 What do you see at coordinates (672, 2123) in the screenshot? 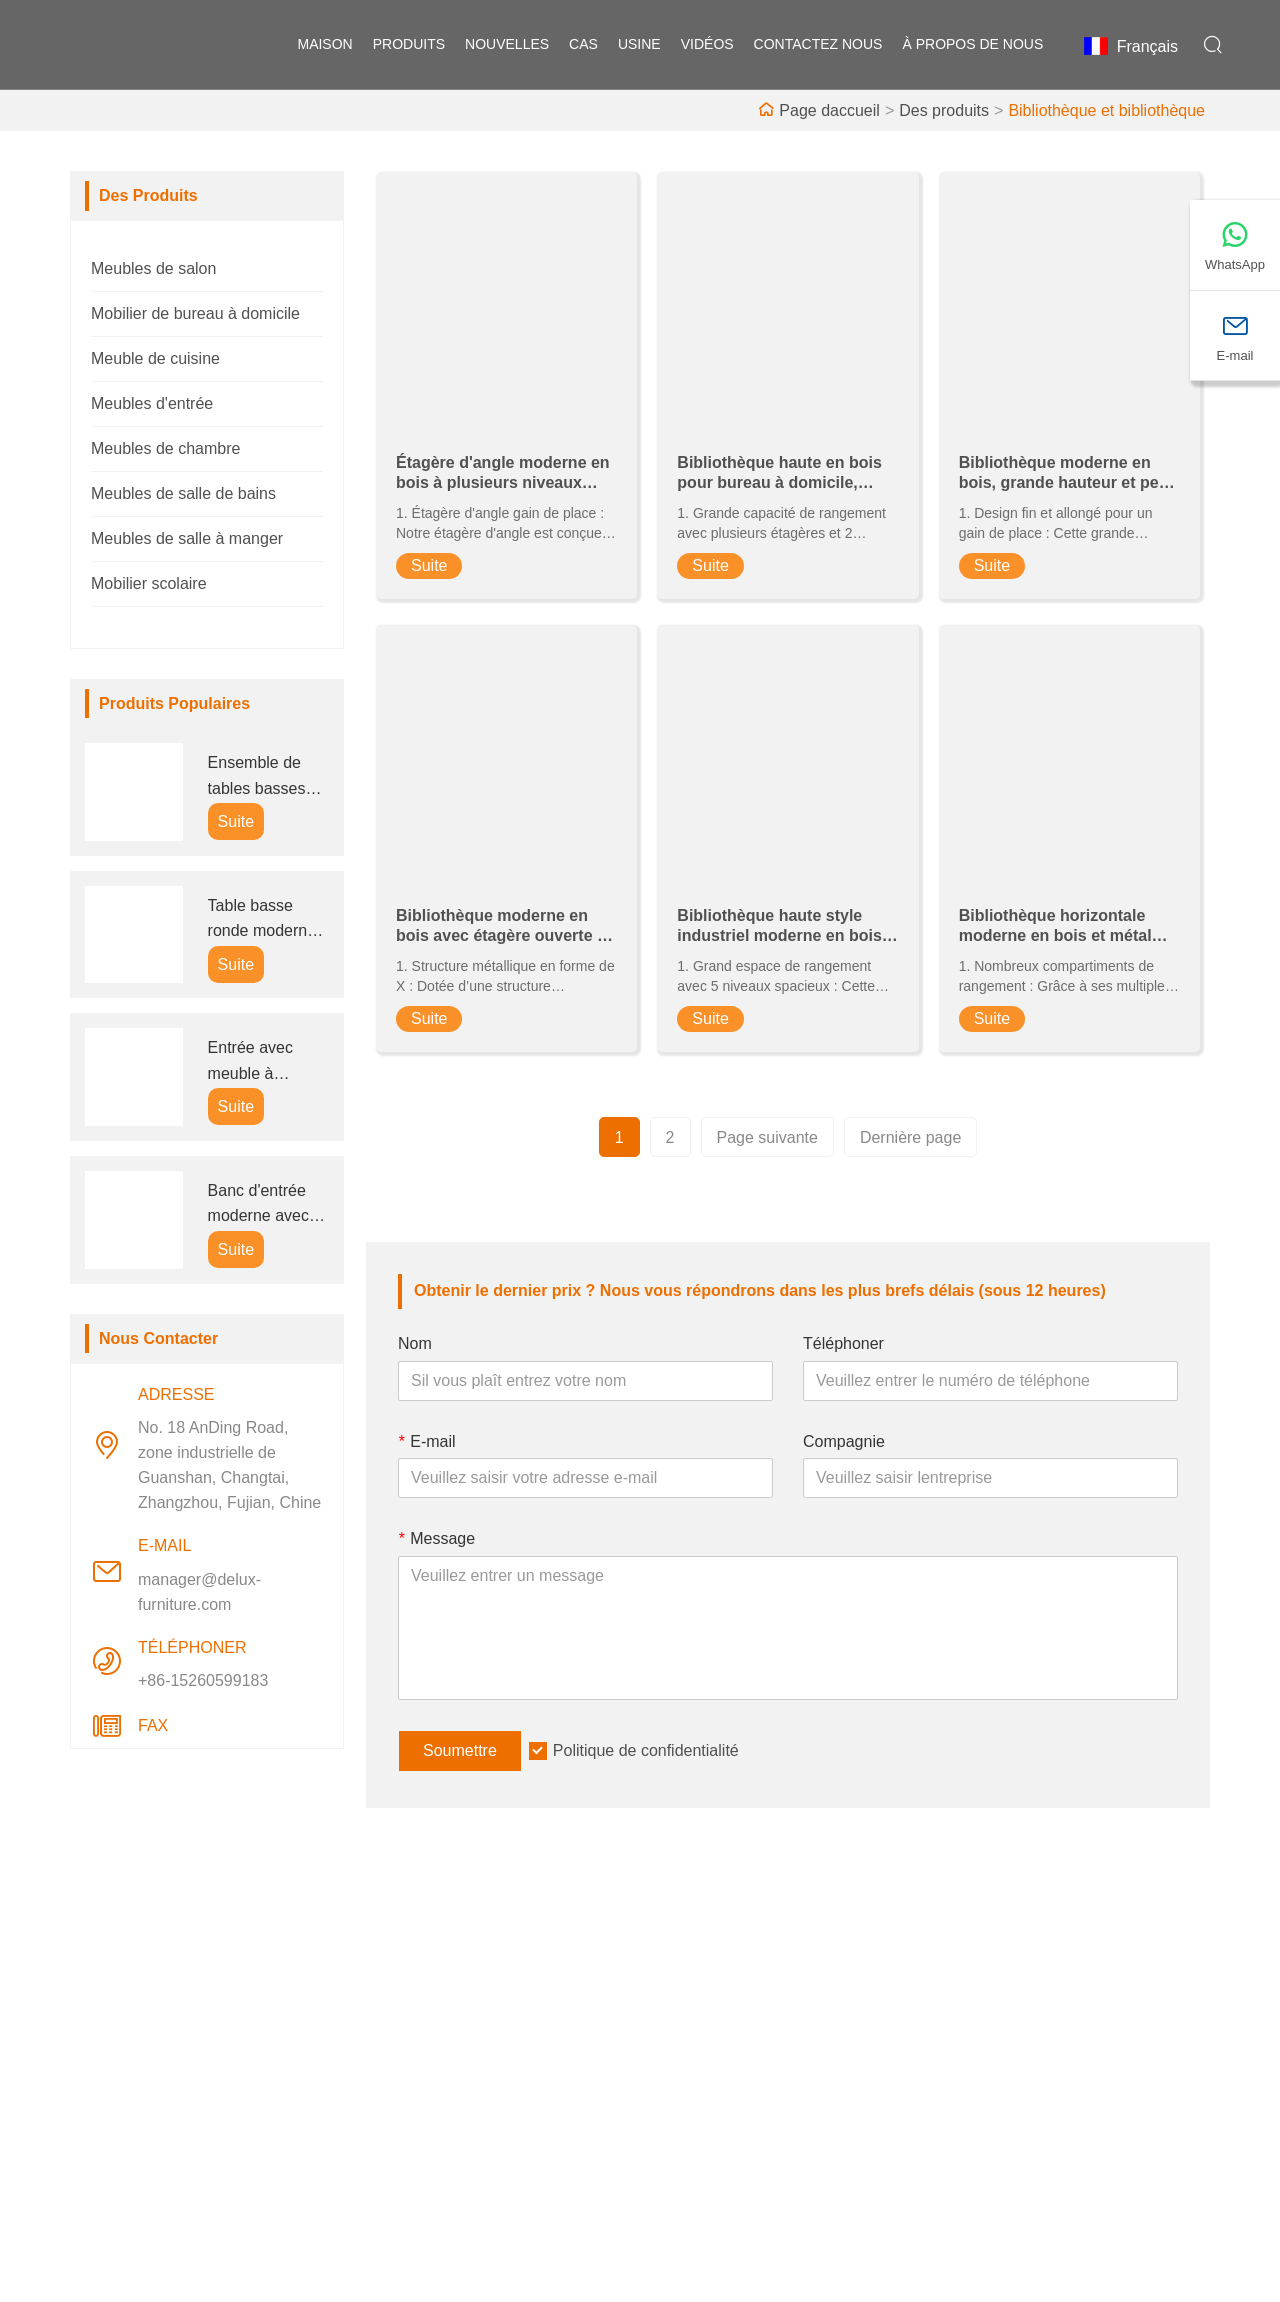
I see `FAQ` at bounding box center [672, 2123].